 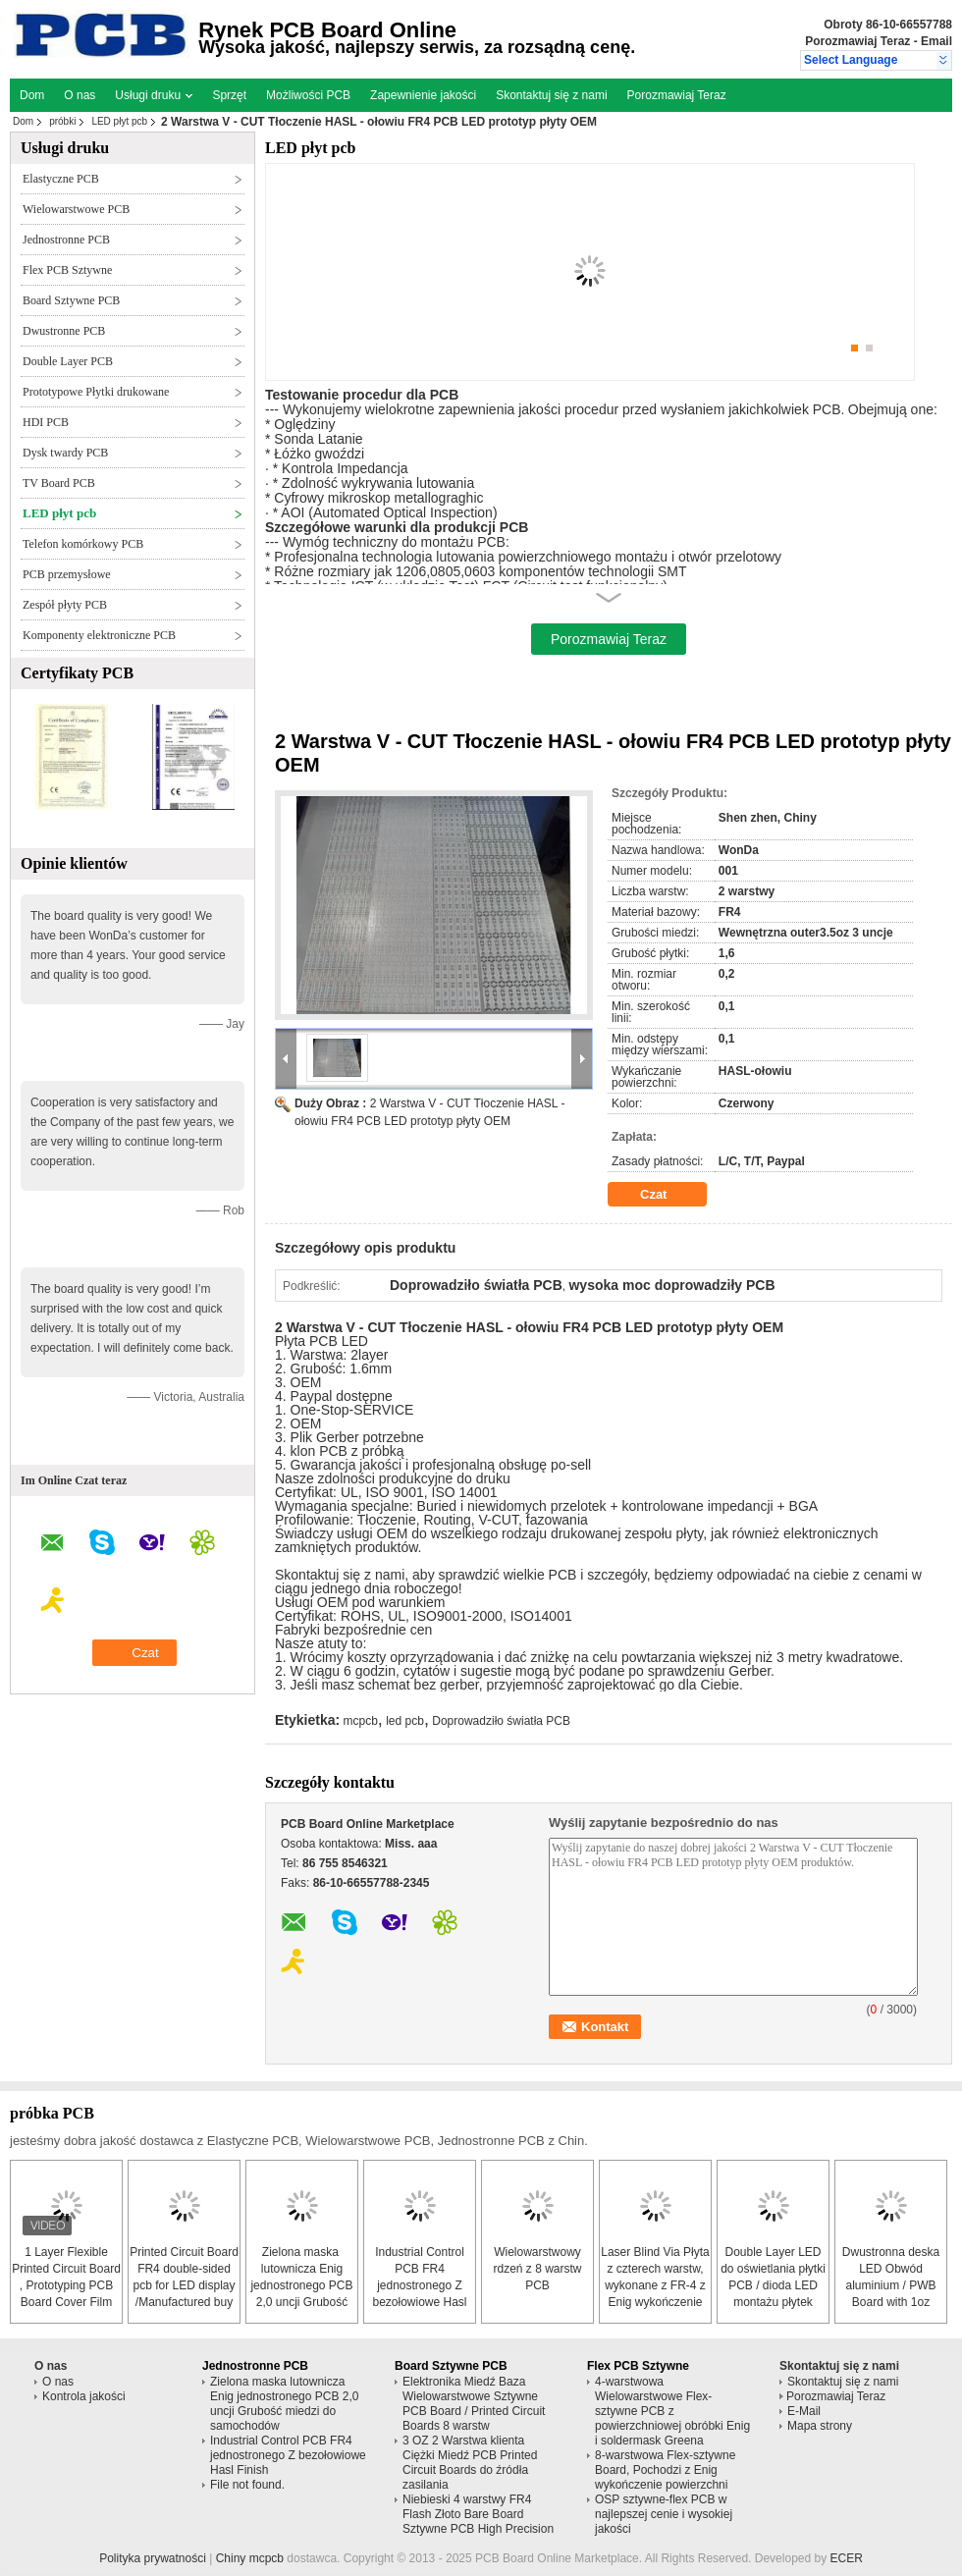 I want to click on LED płyt pcb, so click(x=119, y=121).